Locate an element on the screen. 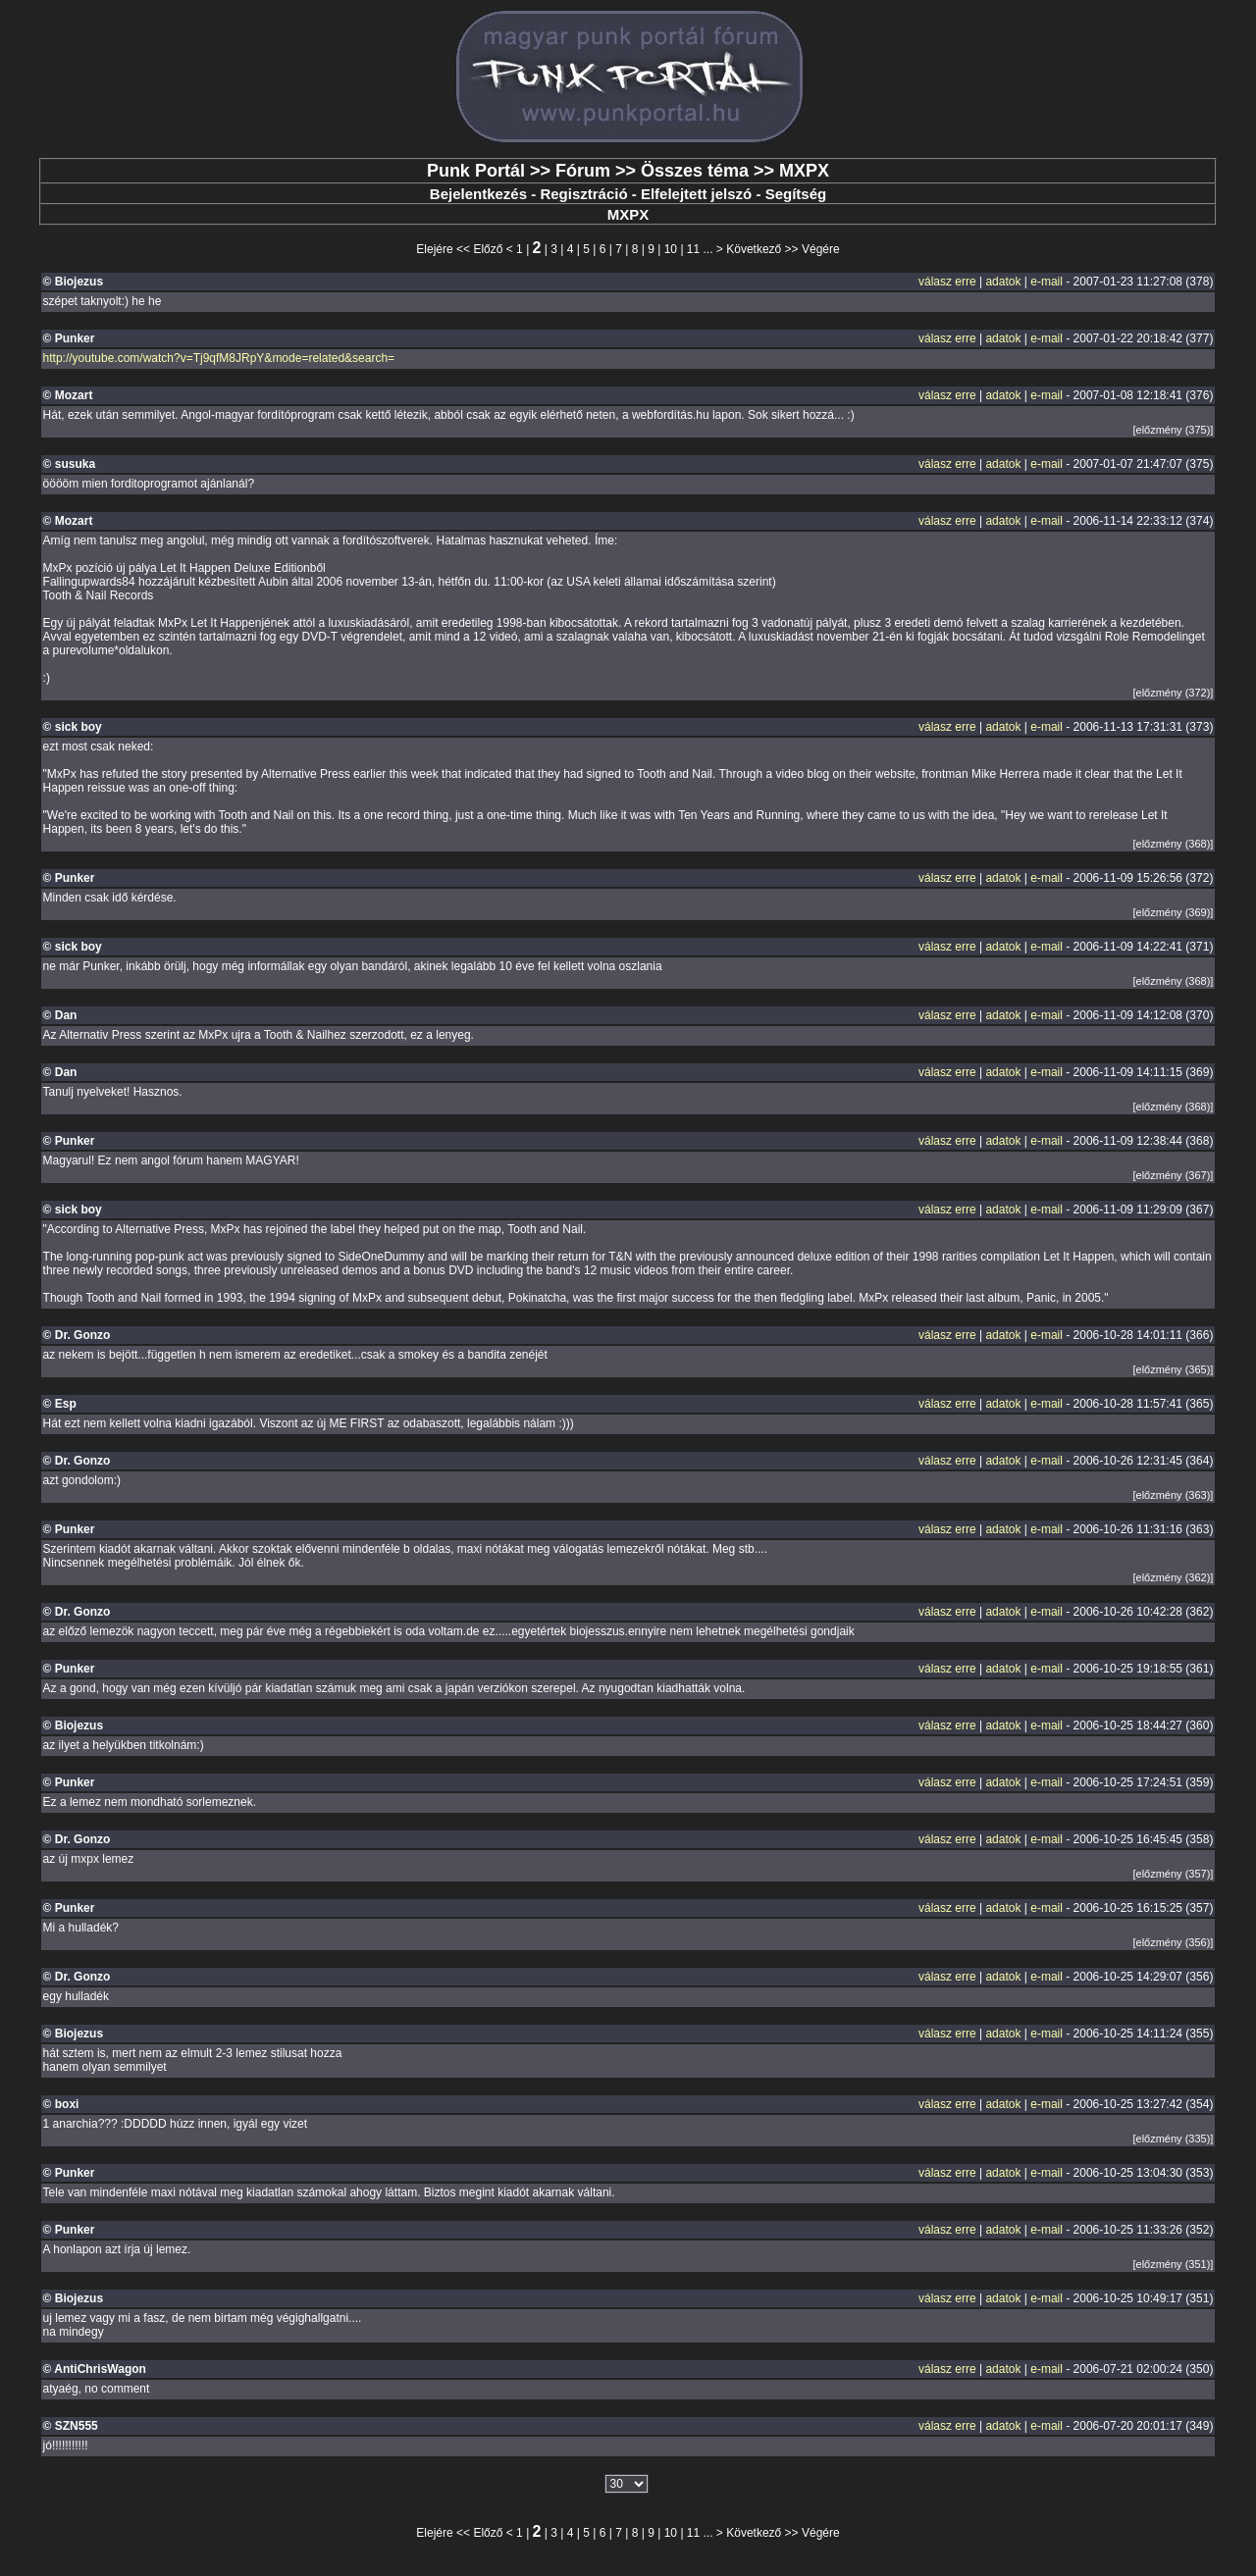  [előzmény (365)] is located at coordinates (1172, 1369).